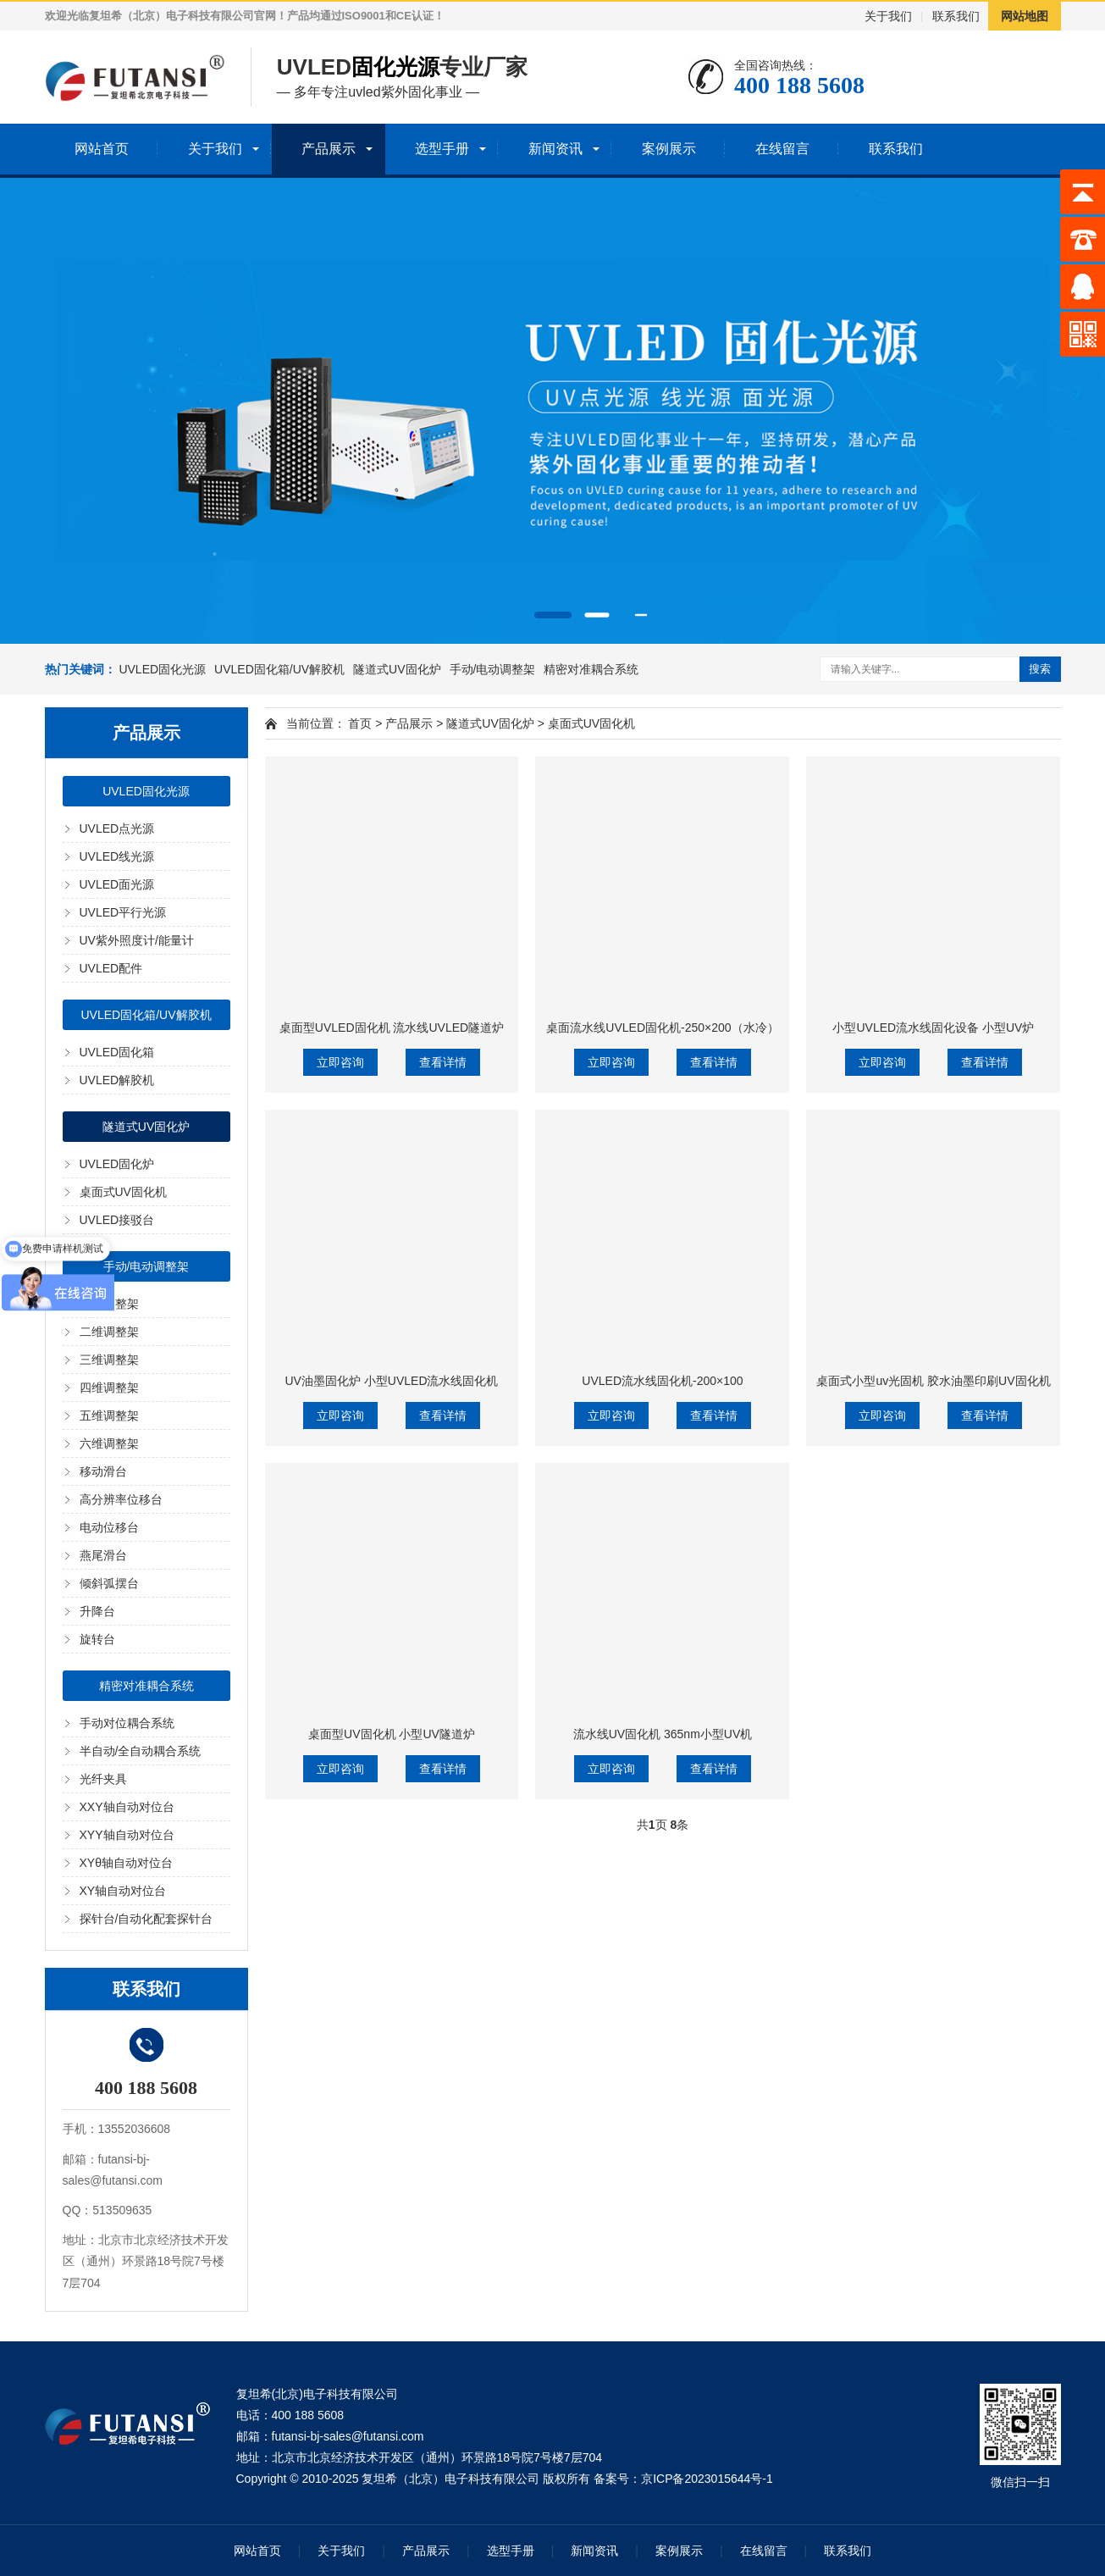  Describe the element at coordinates (103, 1471) in the screenshot. I see `移动滑台` at that location.